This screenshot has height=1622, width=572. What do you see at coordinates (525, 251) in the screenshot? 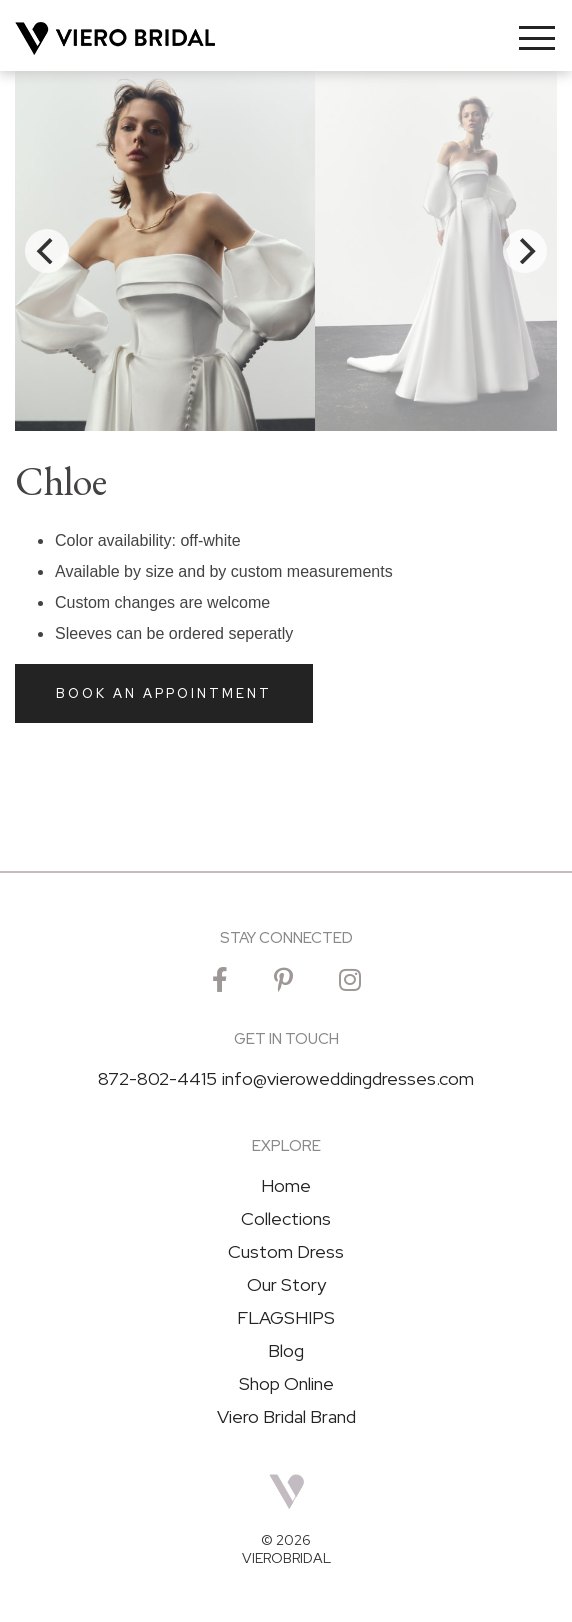
I see `[Next]` at bounding box center [525, 251].